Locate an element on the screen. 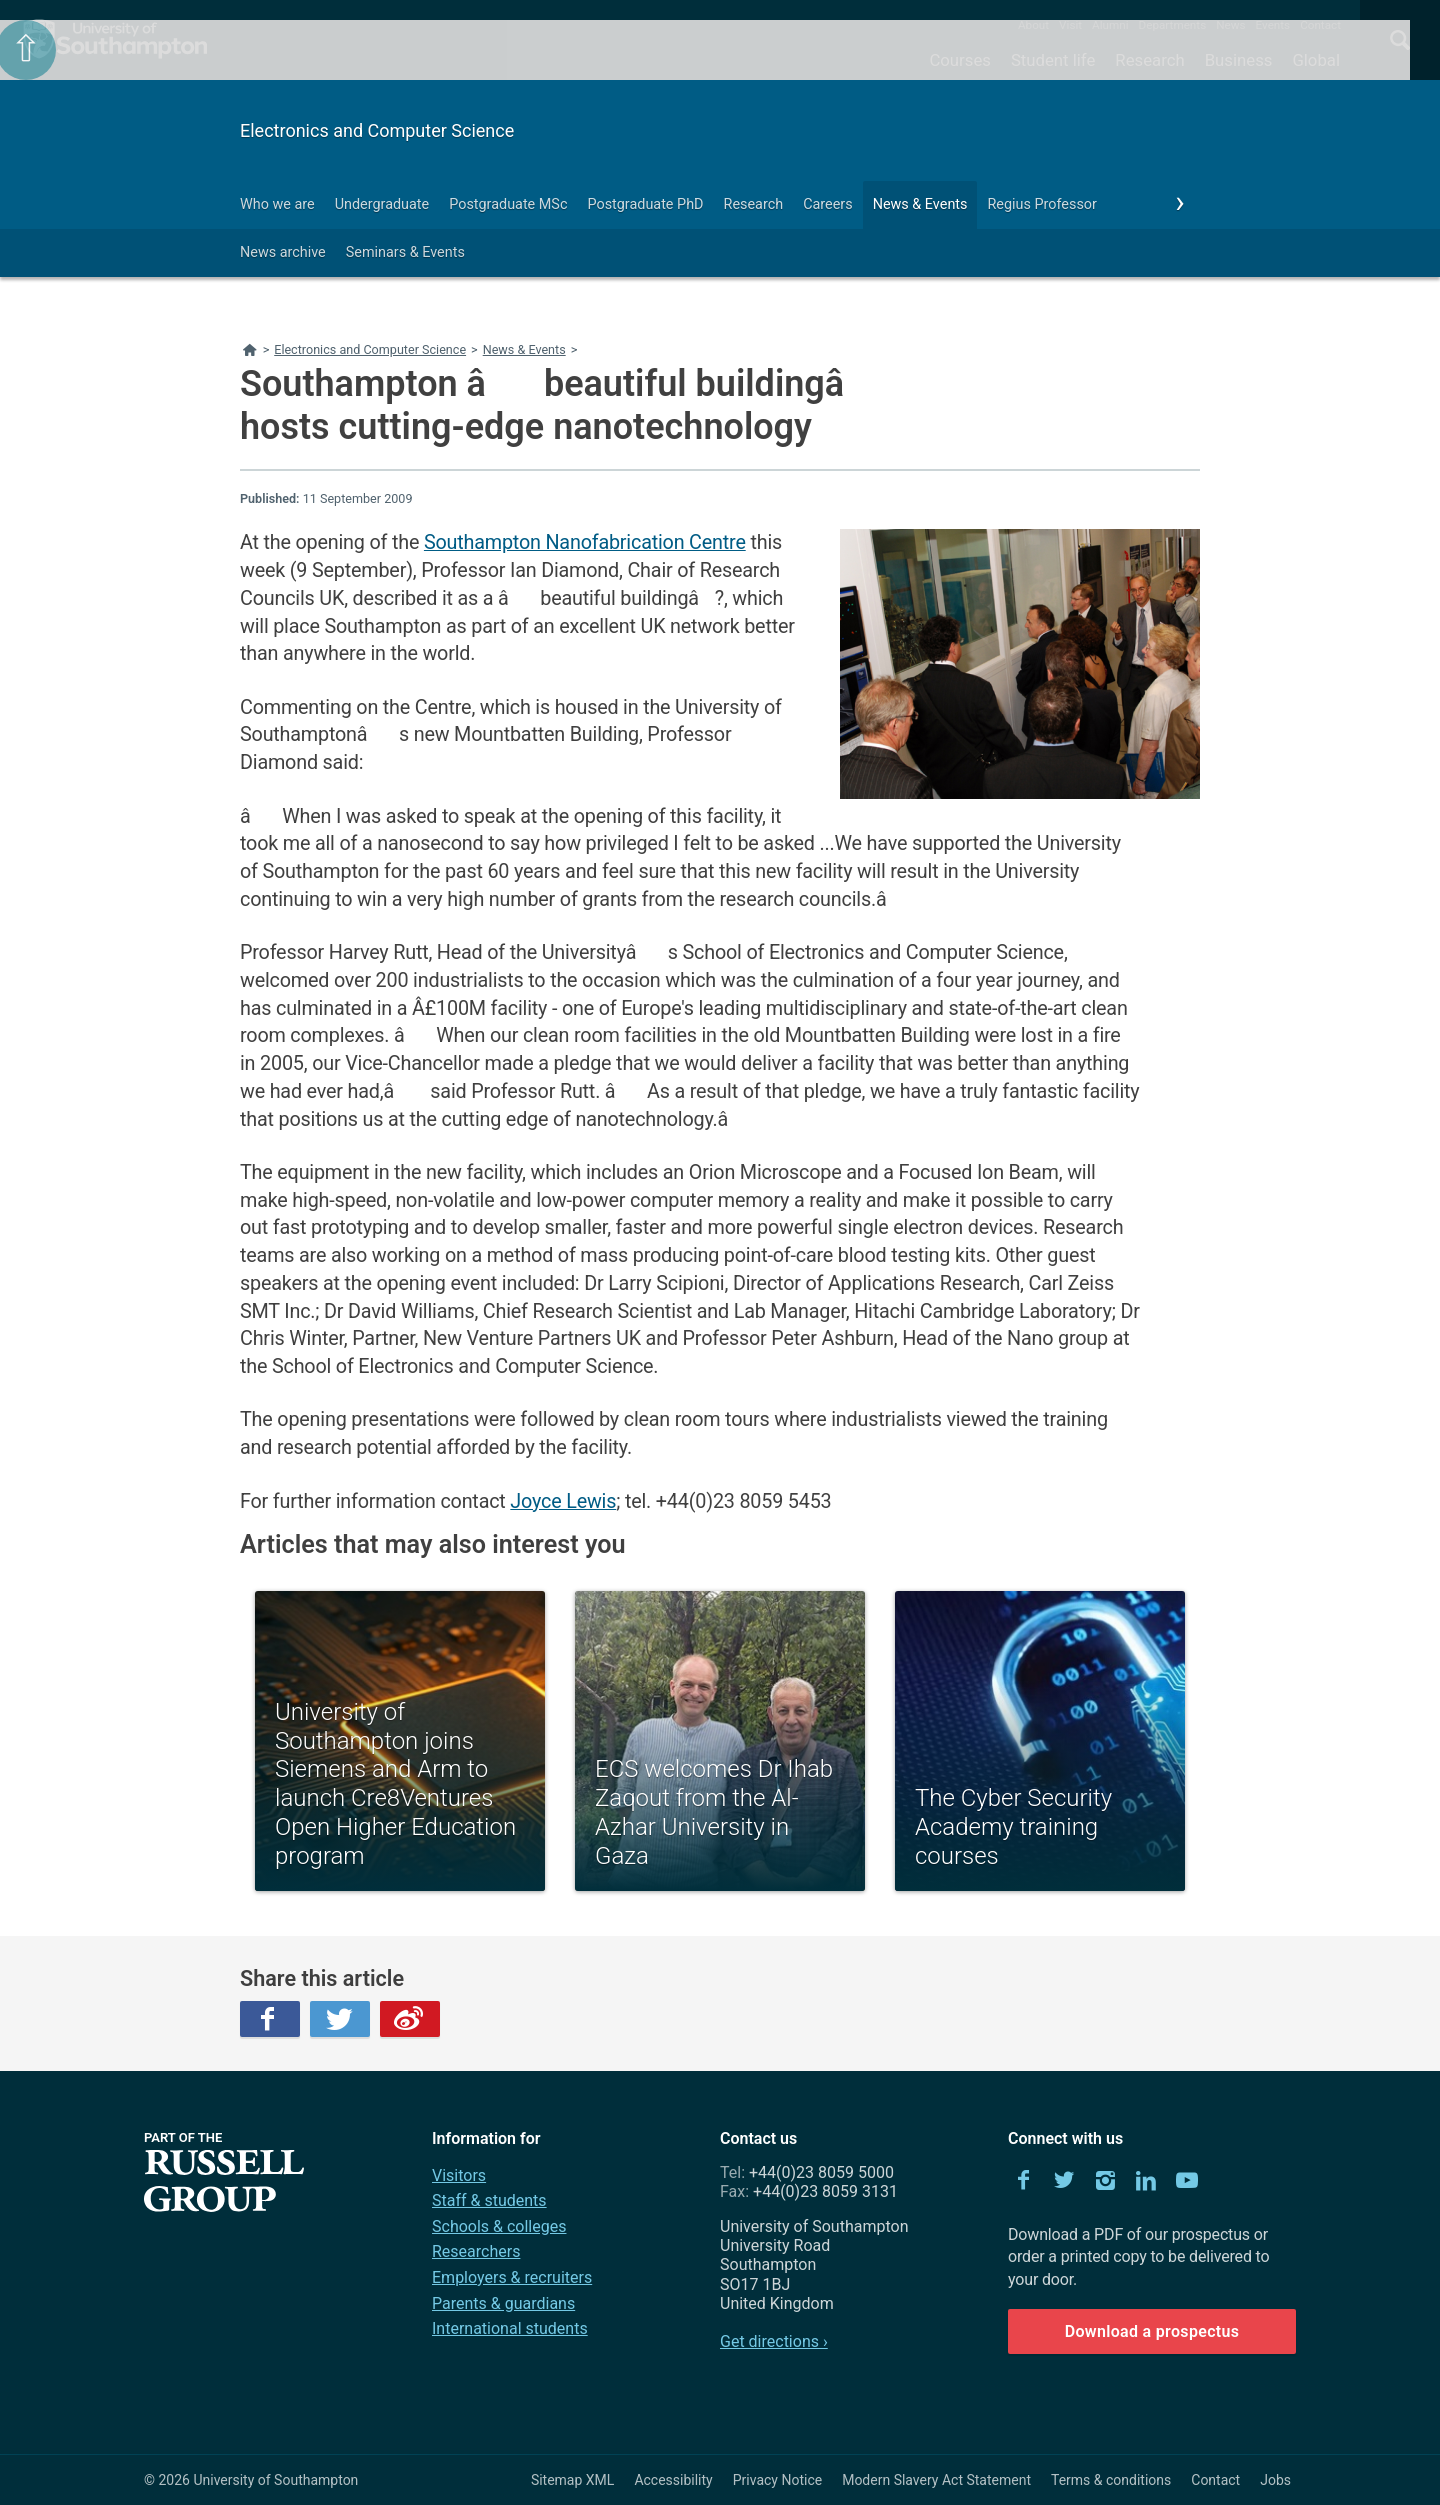  Alumni is located at coordinates (1110, 25).